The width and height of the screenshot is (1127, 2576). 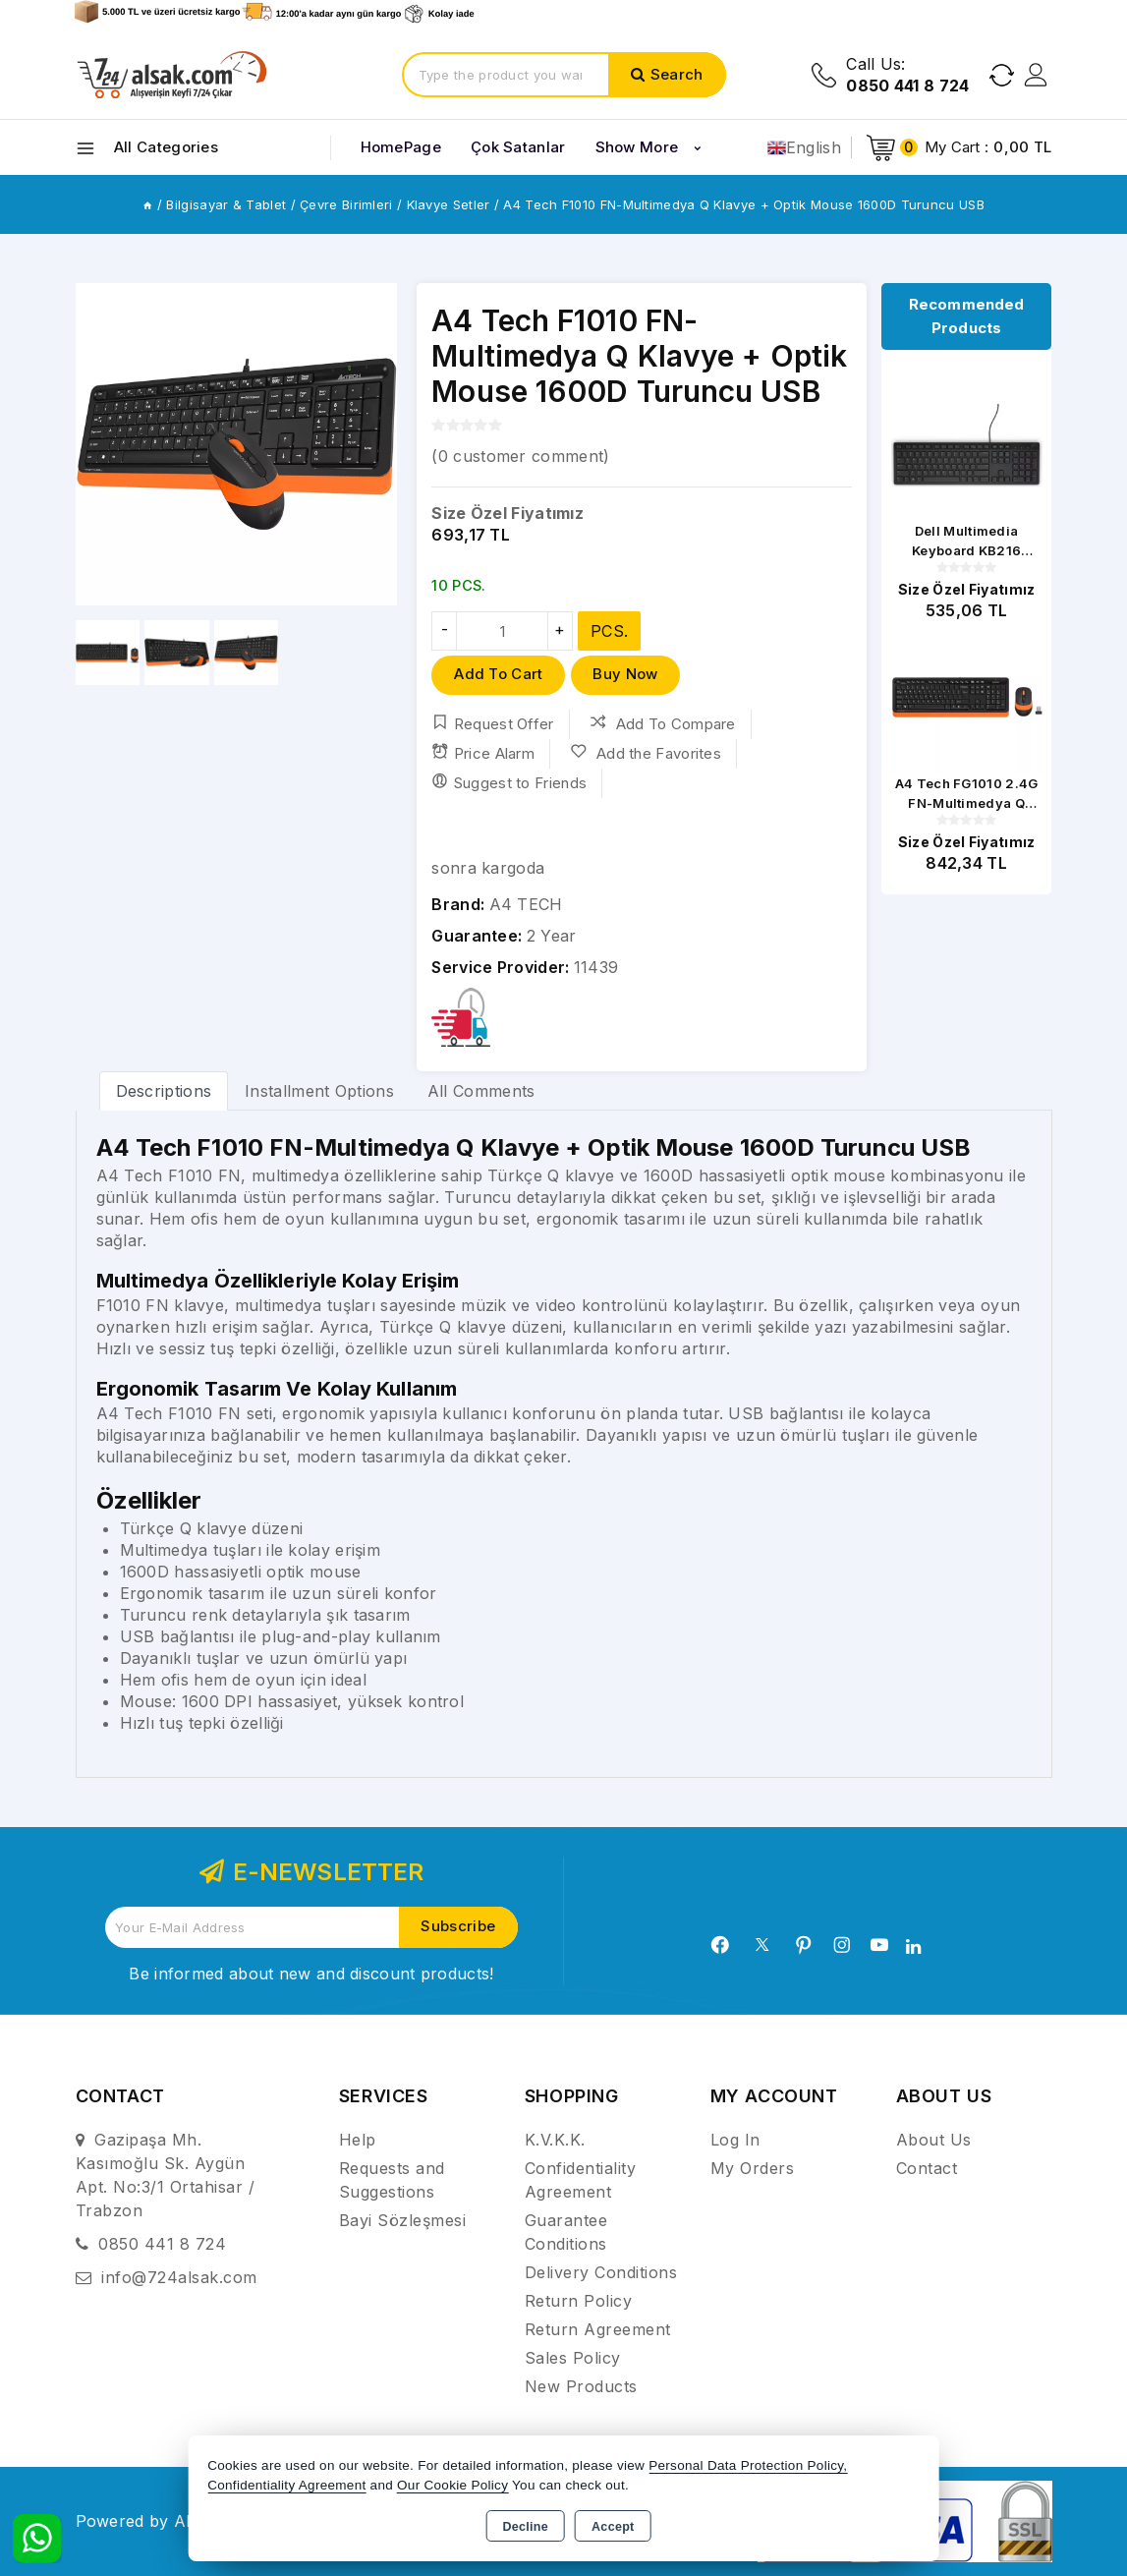 I want to click on HomePage, so click(x=401, y=147).